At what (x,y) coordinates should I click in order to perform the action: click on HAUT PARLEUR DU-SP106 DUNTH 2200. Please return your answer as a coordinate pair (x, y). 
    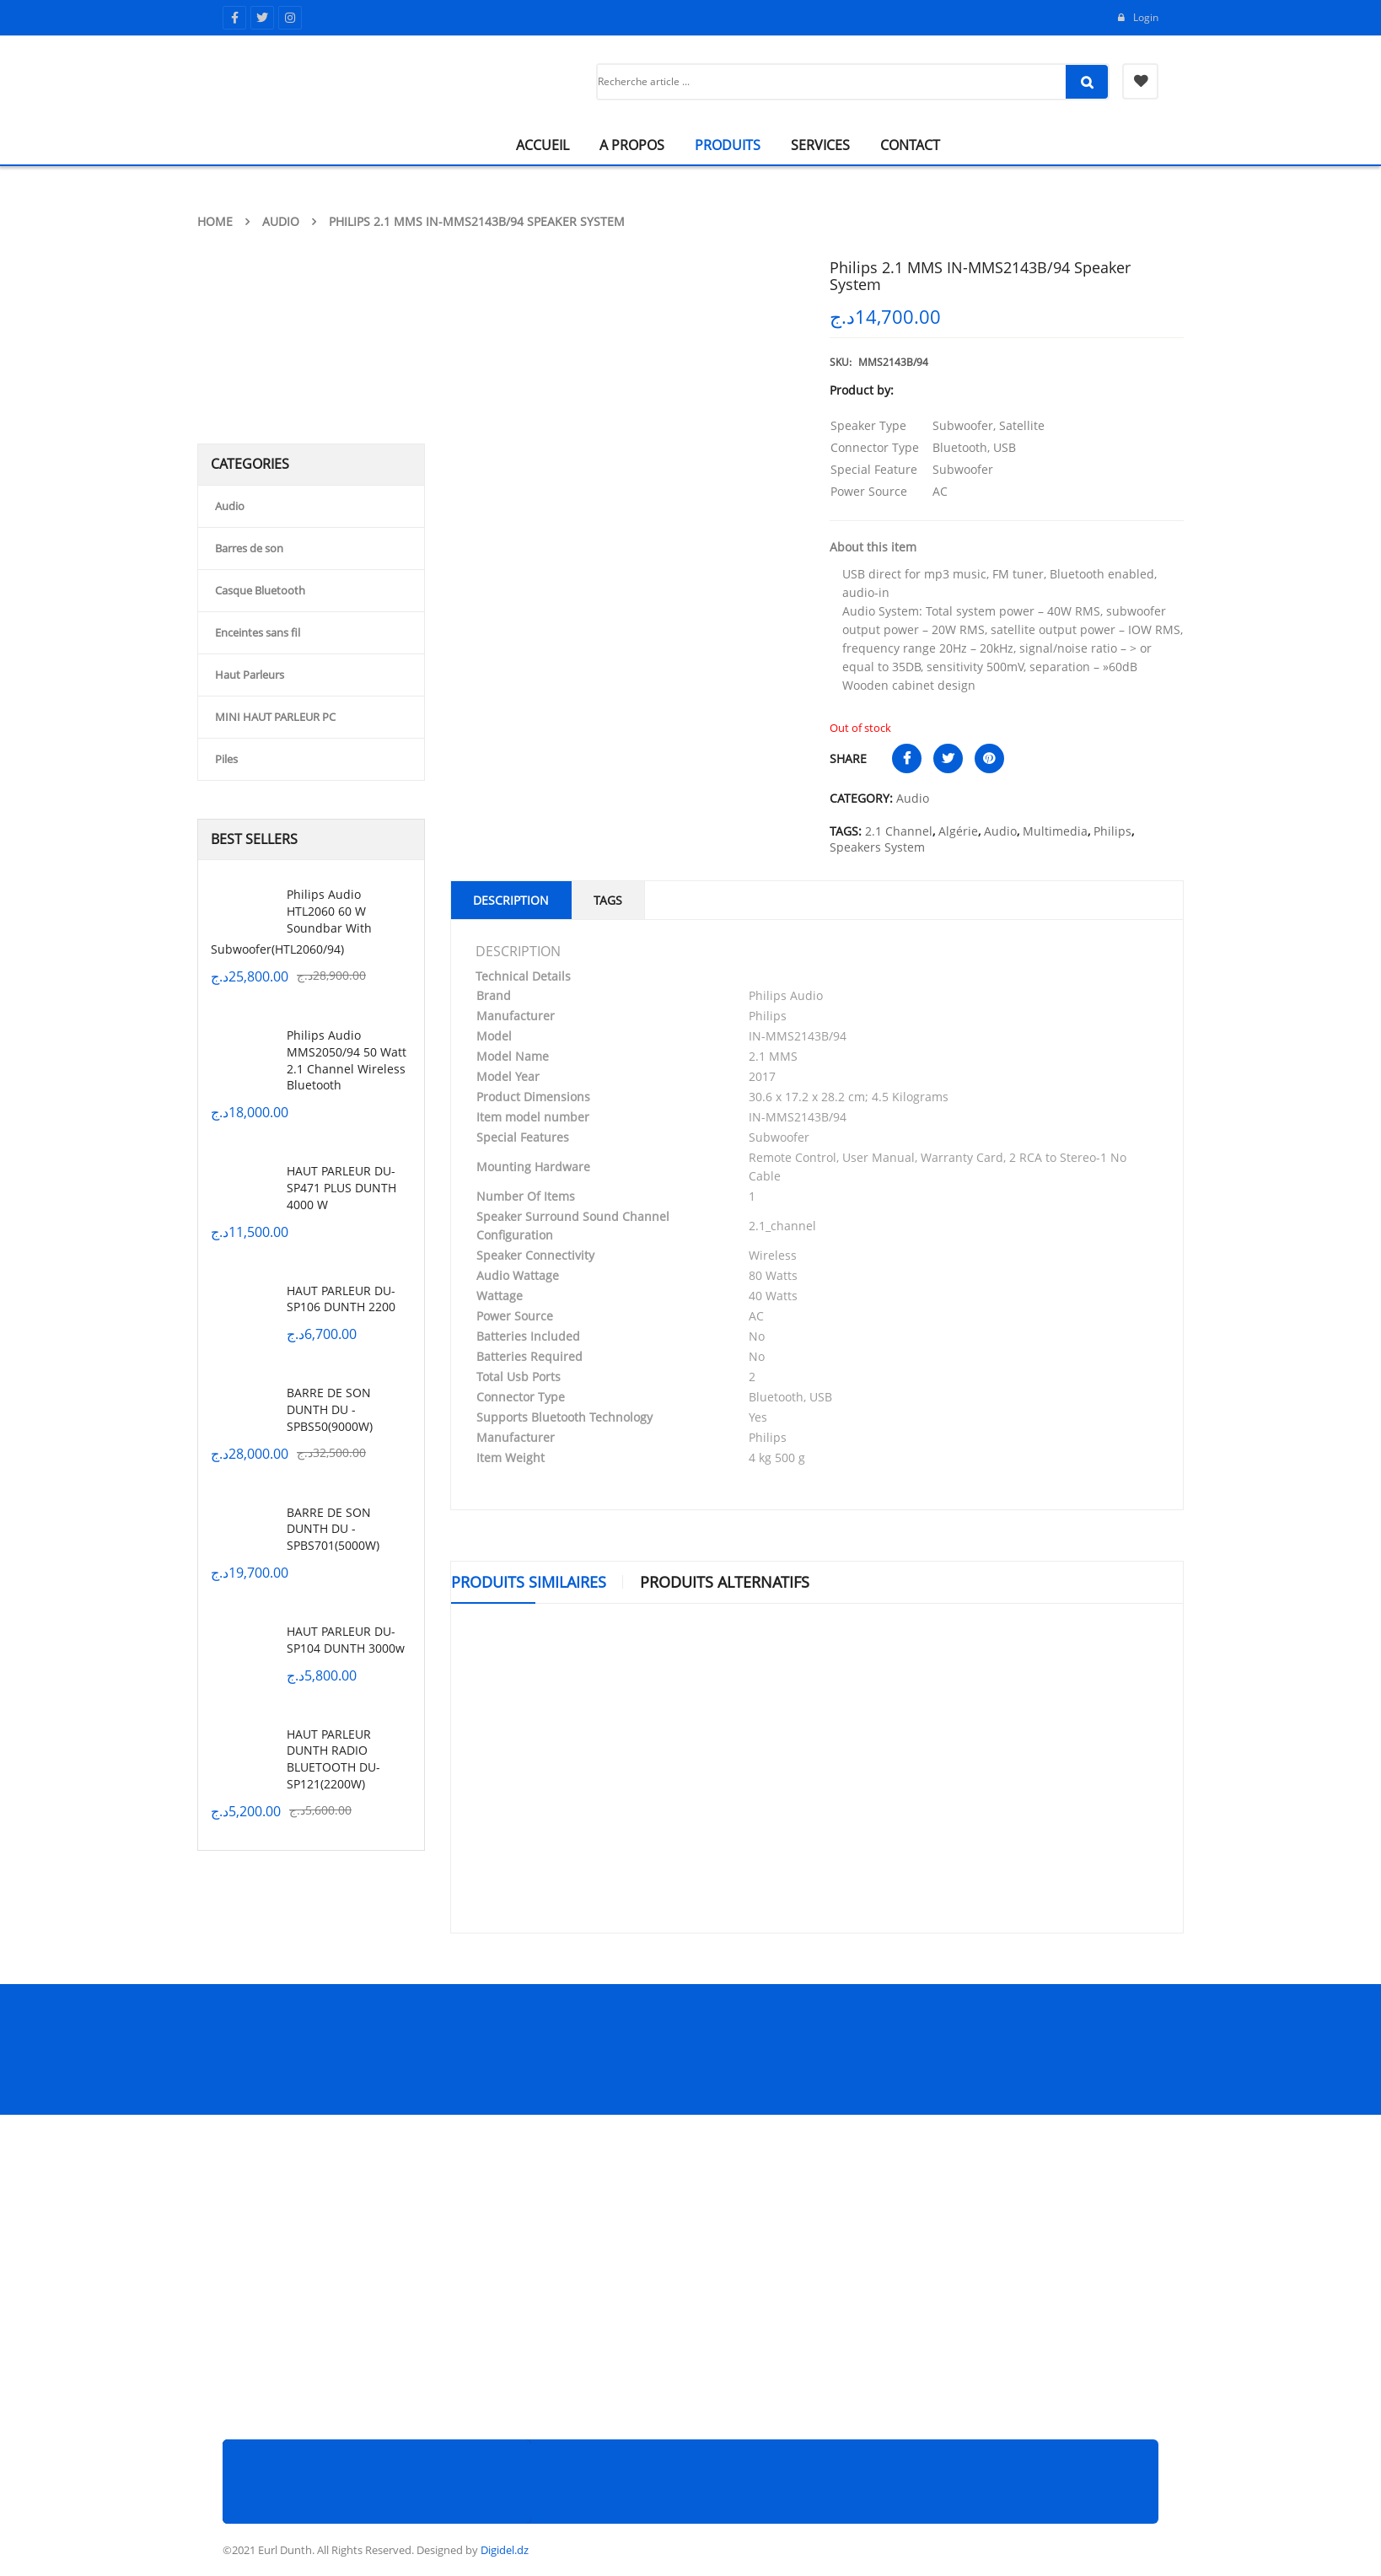
    Looking at the image, I should click on (341, 1299).